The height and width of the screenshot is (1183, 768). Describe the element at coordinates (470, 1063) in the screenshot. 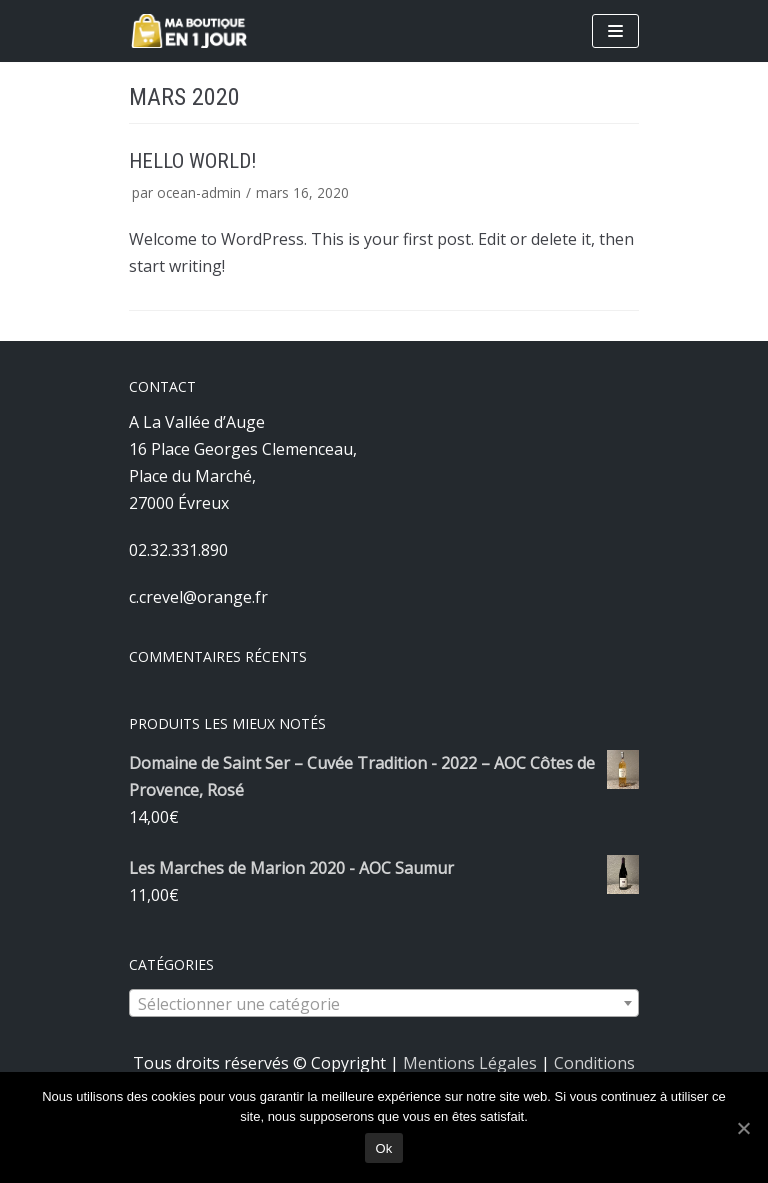

I see `Mentions Légales` at that location.